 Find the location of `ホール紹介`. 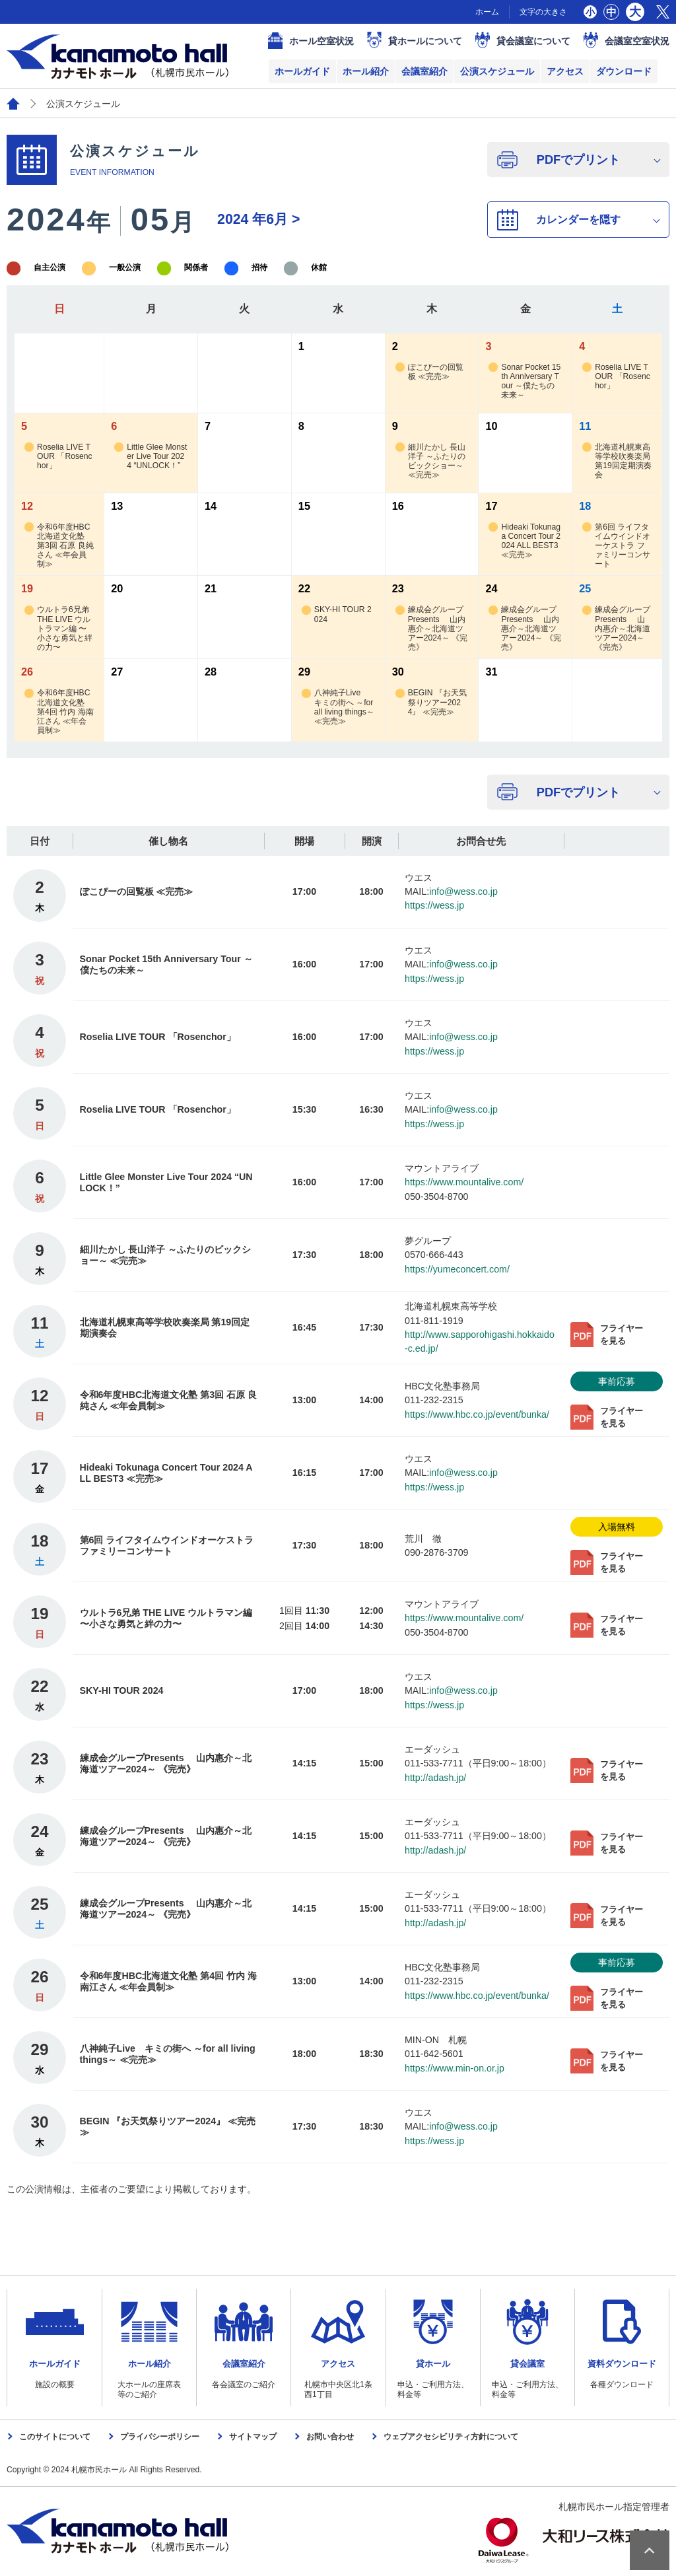

ホール紹介 is located at coordinates (366, 71).